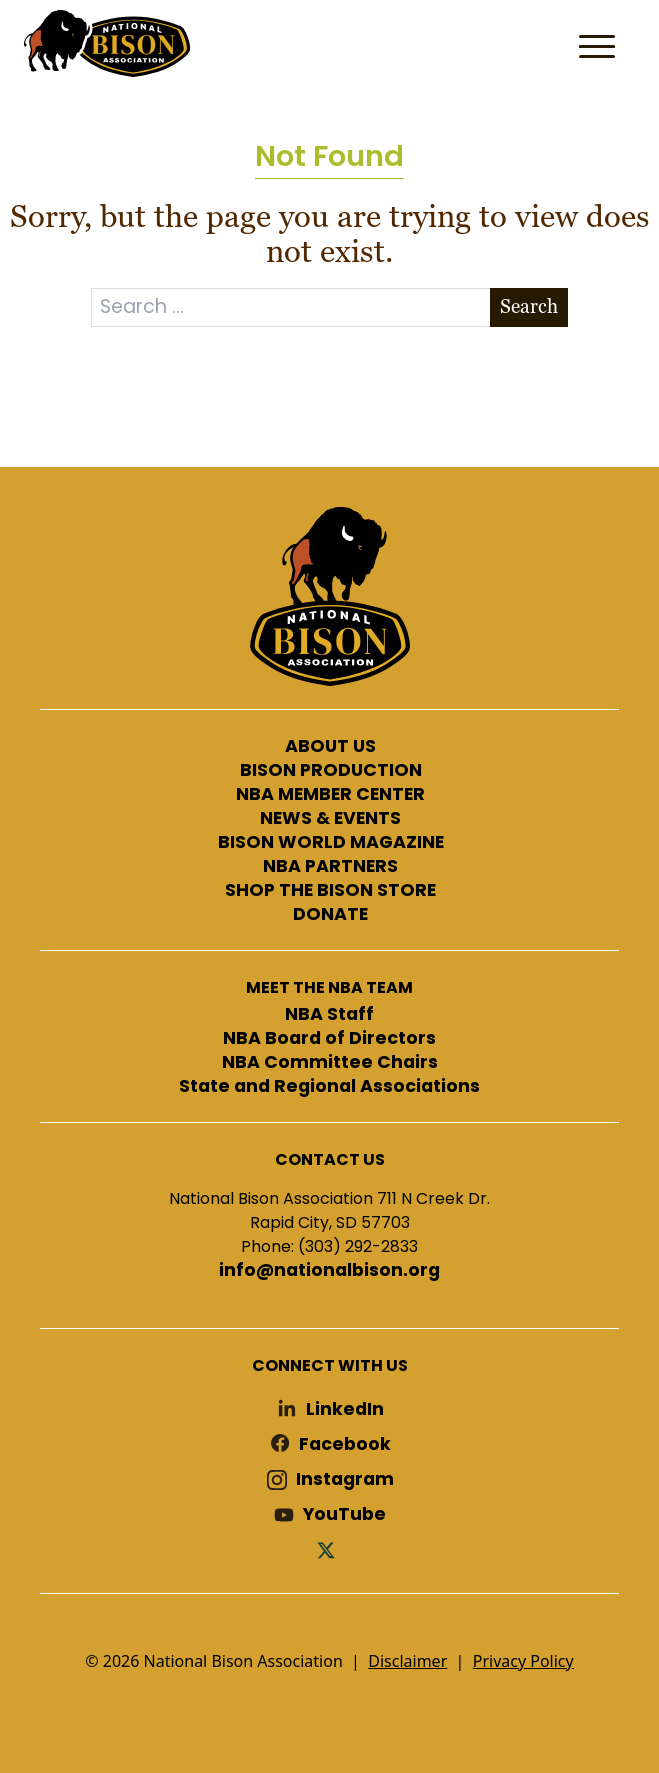 The width and height of the screenshot is (659, 1773). What do you see at coordinates (330, 891) in the screenshot?
I see `SHOP THE BISON STORE` at bounding box center [330, 891].